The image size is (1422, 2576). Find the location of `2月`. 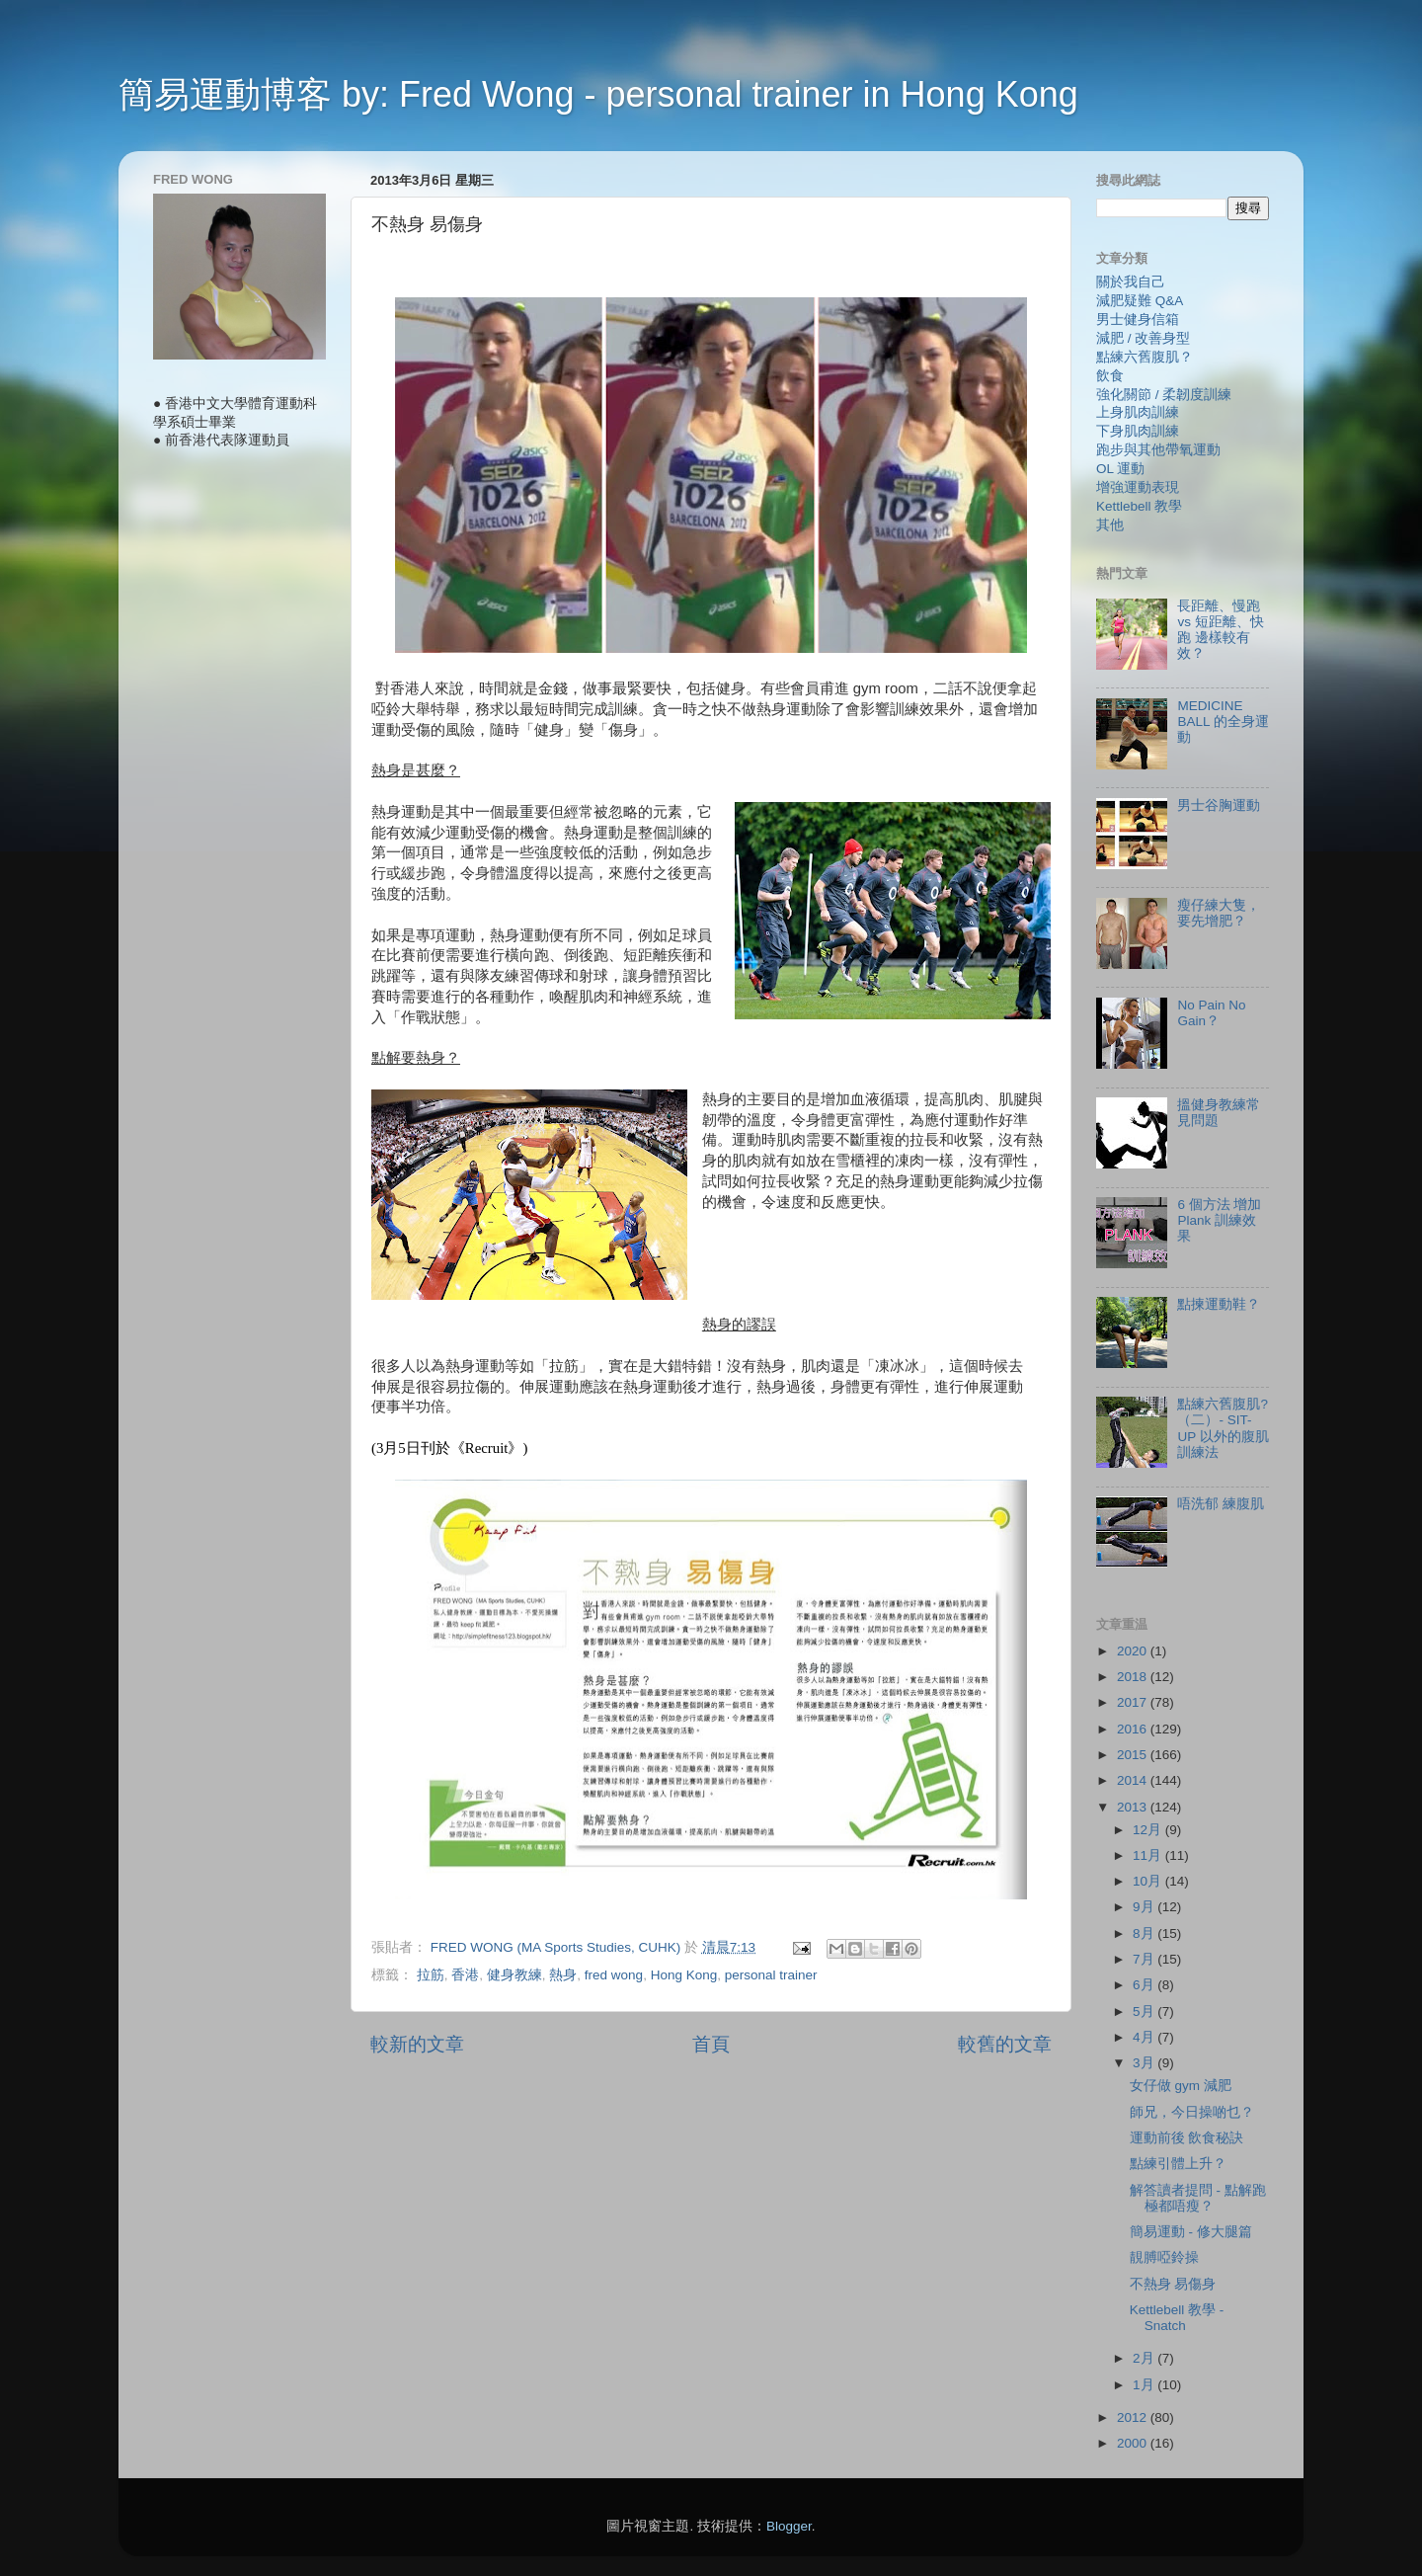

2月 is located at coordinates (1145, 2358).